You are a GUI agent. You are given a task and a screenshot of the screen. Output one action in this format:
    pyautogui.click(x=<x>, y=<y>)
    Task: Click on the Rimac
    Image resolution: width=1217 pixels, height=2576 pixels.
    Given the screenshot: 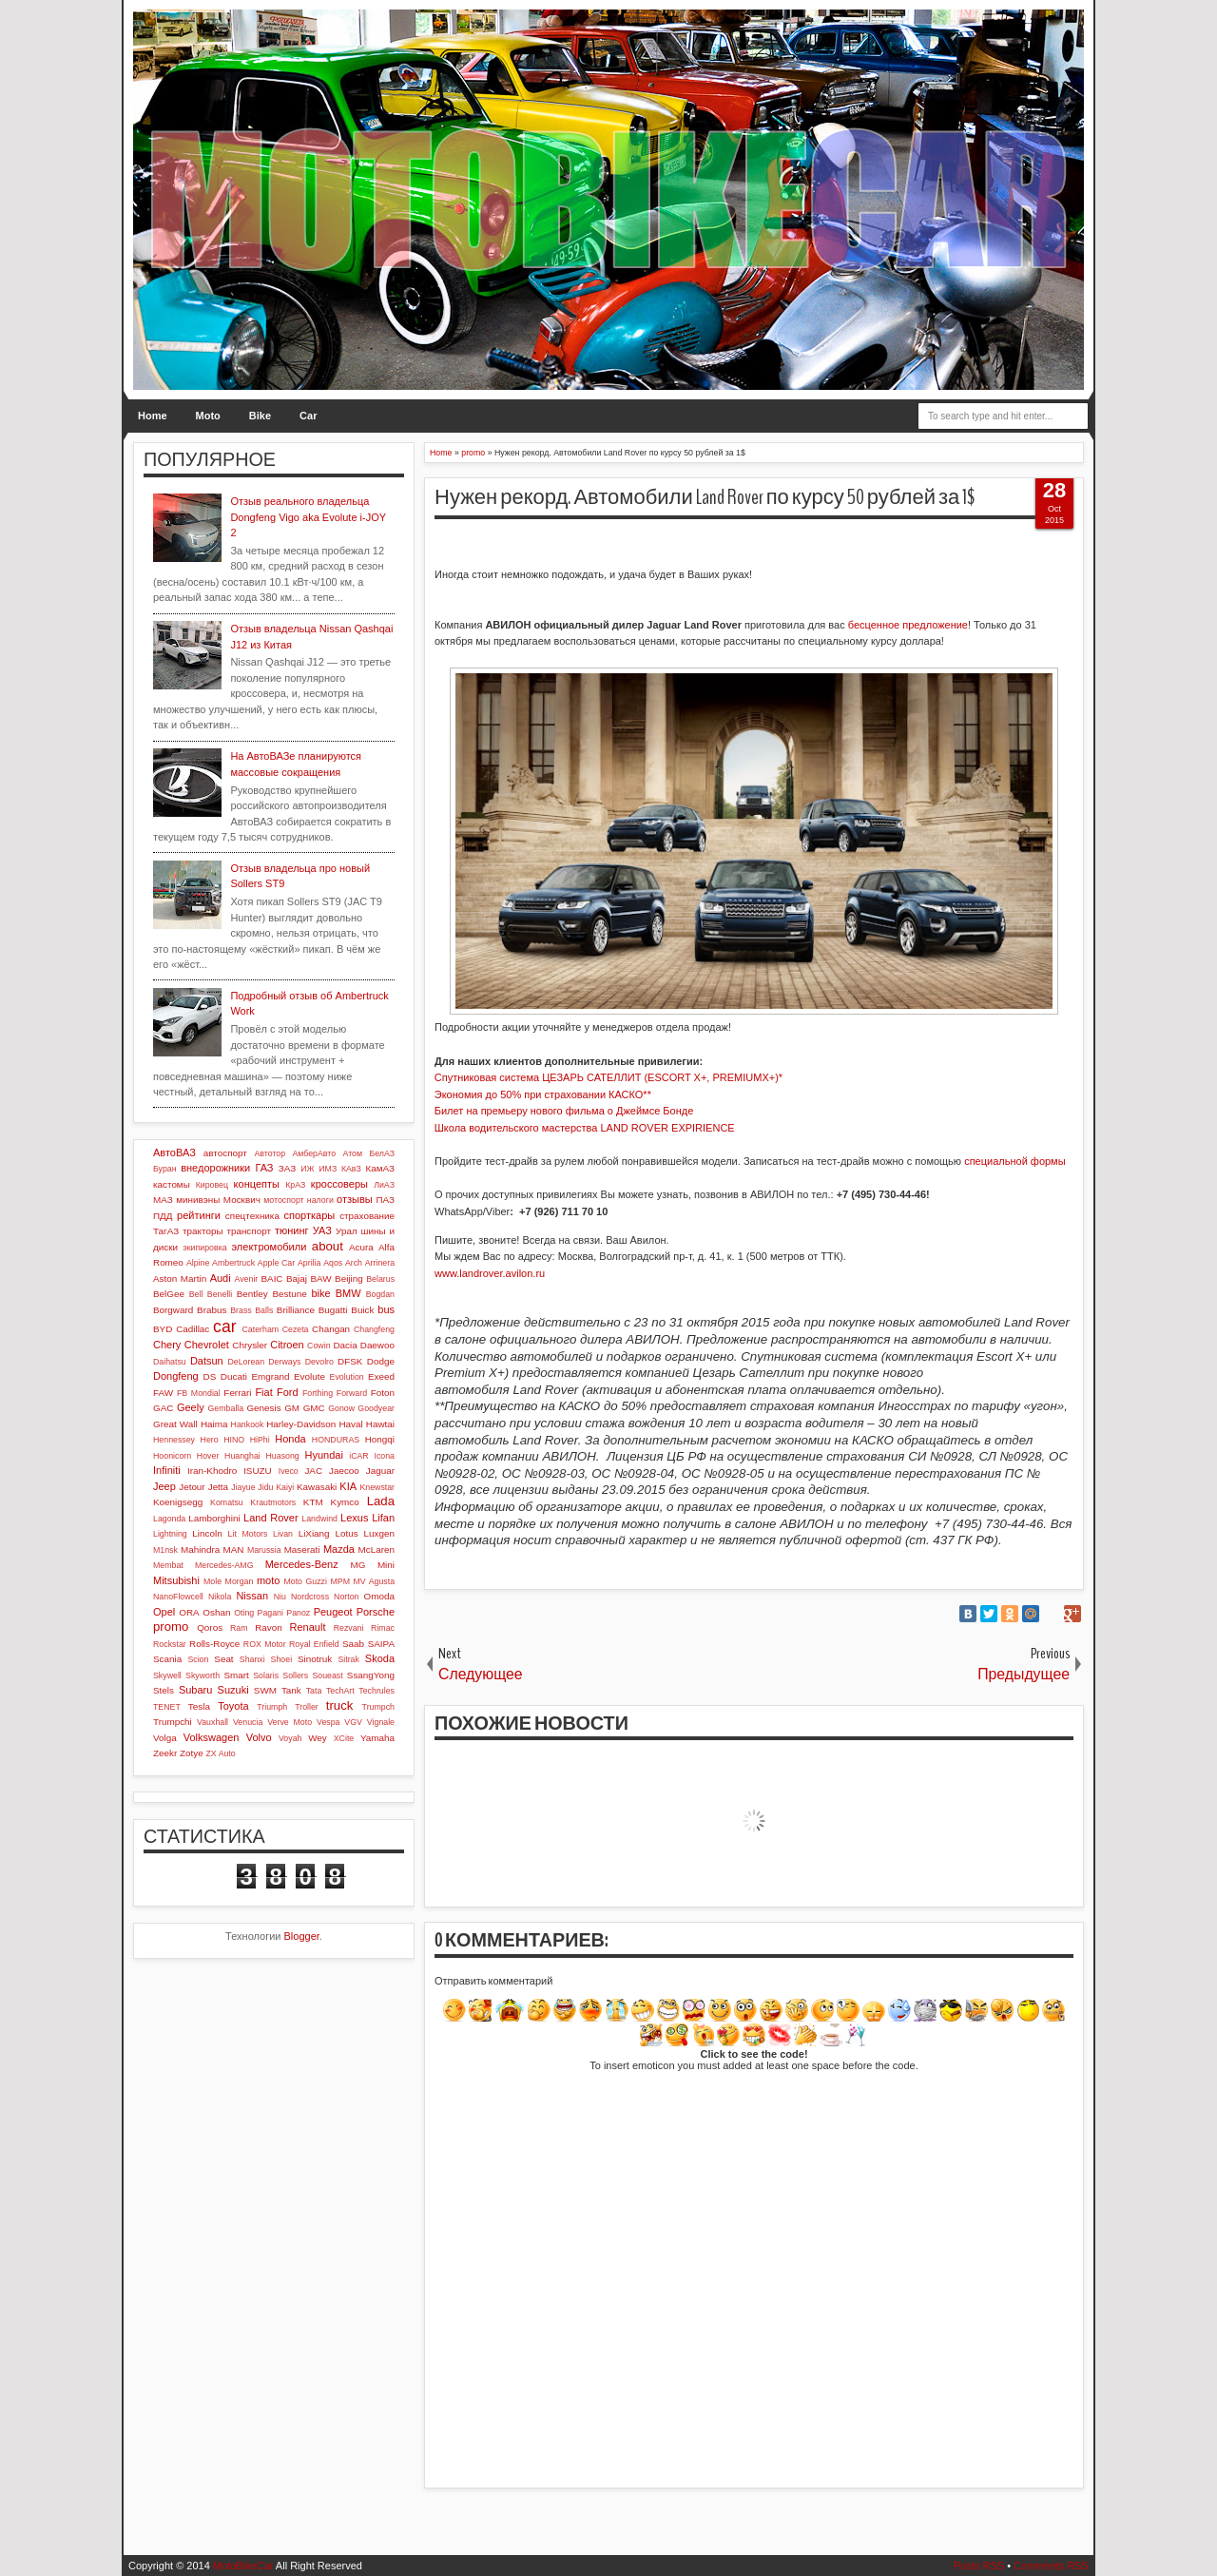 What is the action you would take?
    pyautogui.click(x=383, y=1628)
    